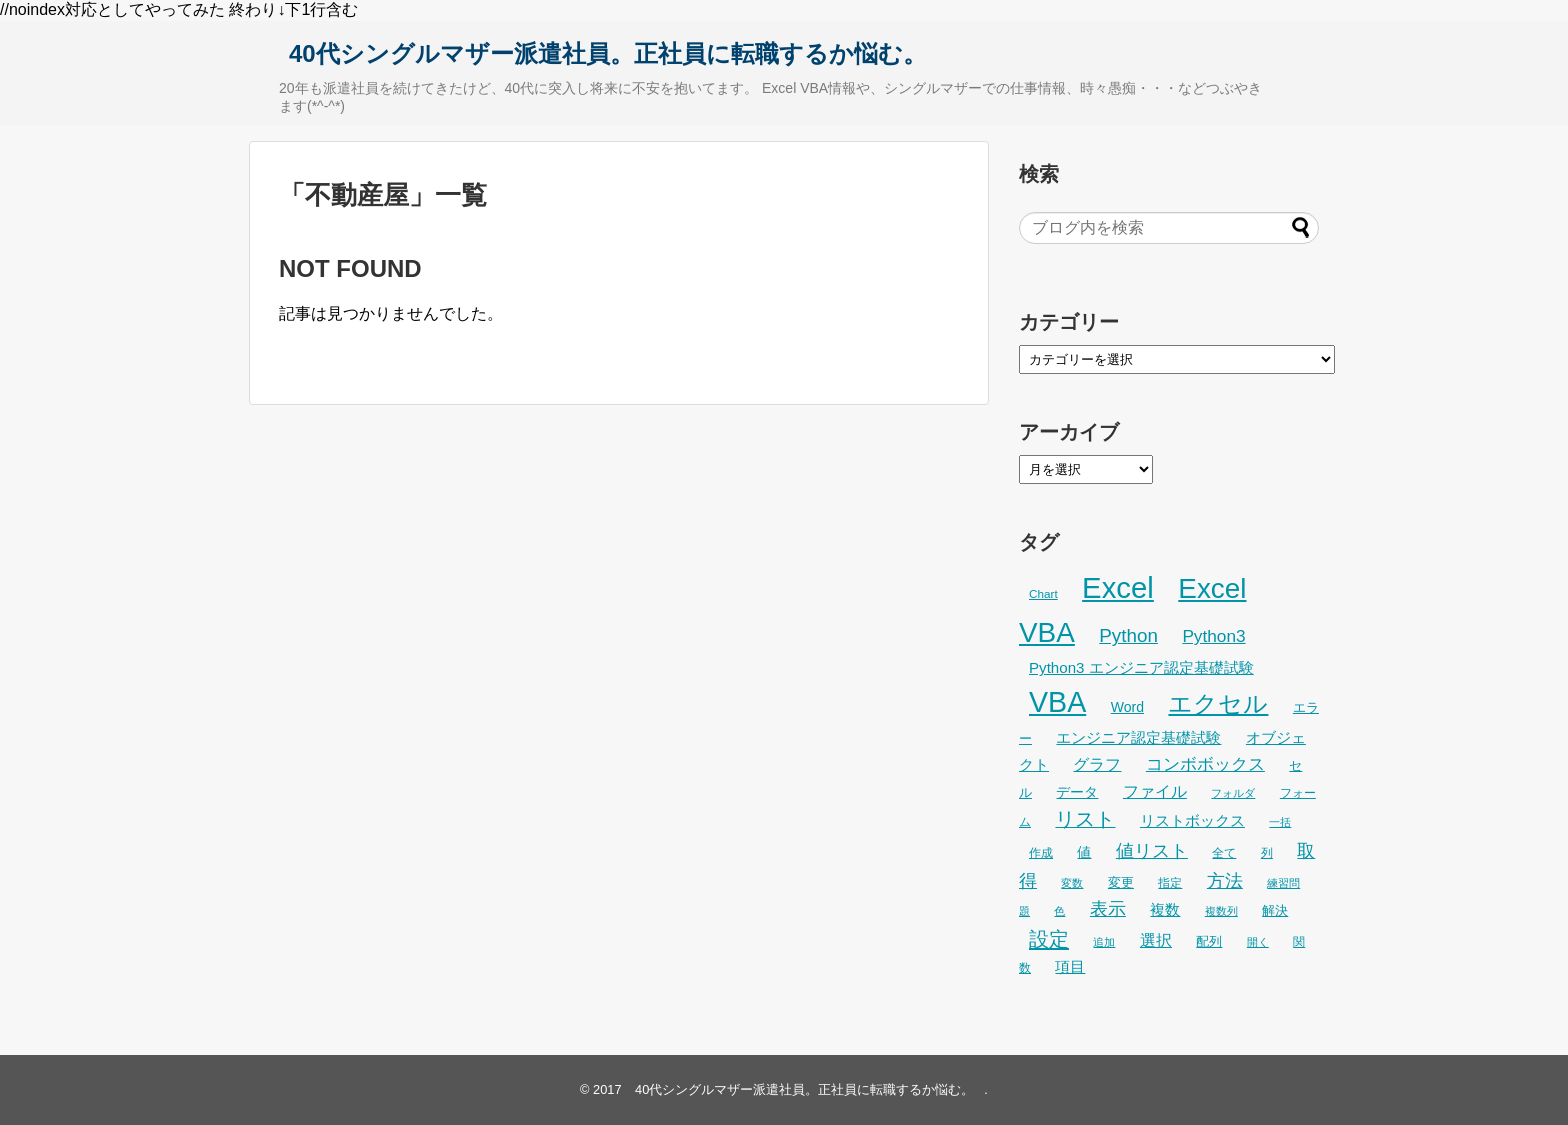 Image resolution: width=1568 pixels, height=1125 pixels. What do you see at coordinates (1224, 853) in the screenshot?
I see `全て [全て (26個の項目)]` at bounding box center [1224, 853].